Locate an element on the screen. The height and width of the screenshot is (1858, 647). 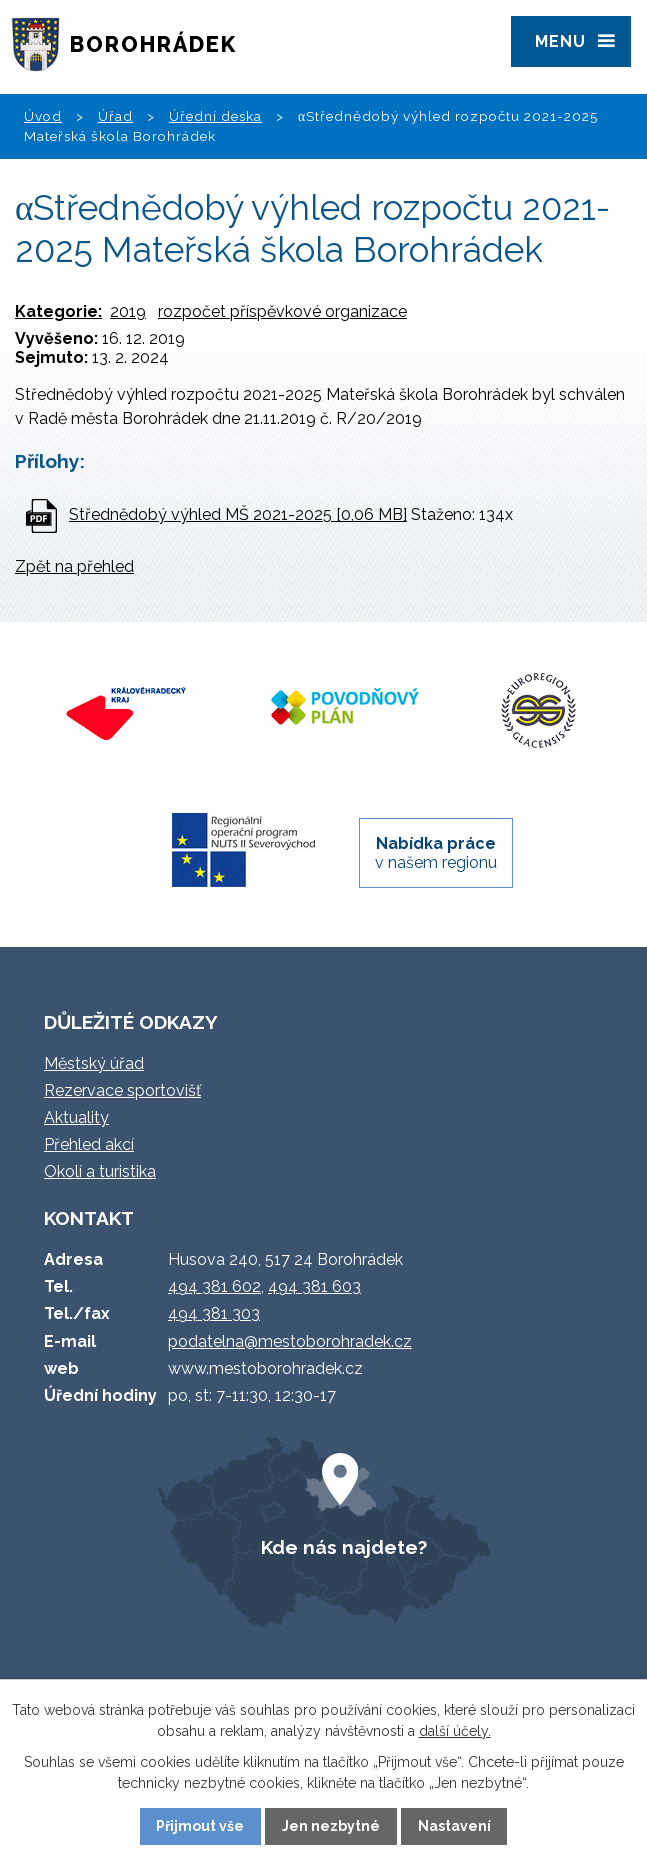
Úřad is located at coordinates (115, 116).